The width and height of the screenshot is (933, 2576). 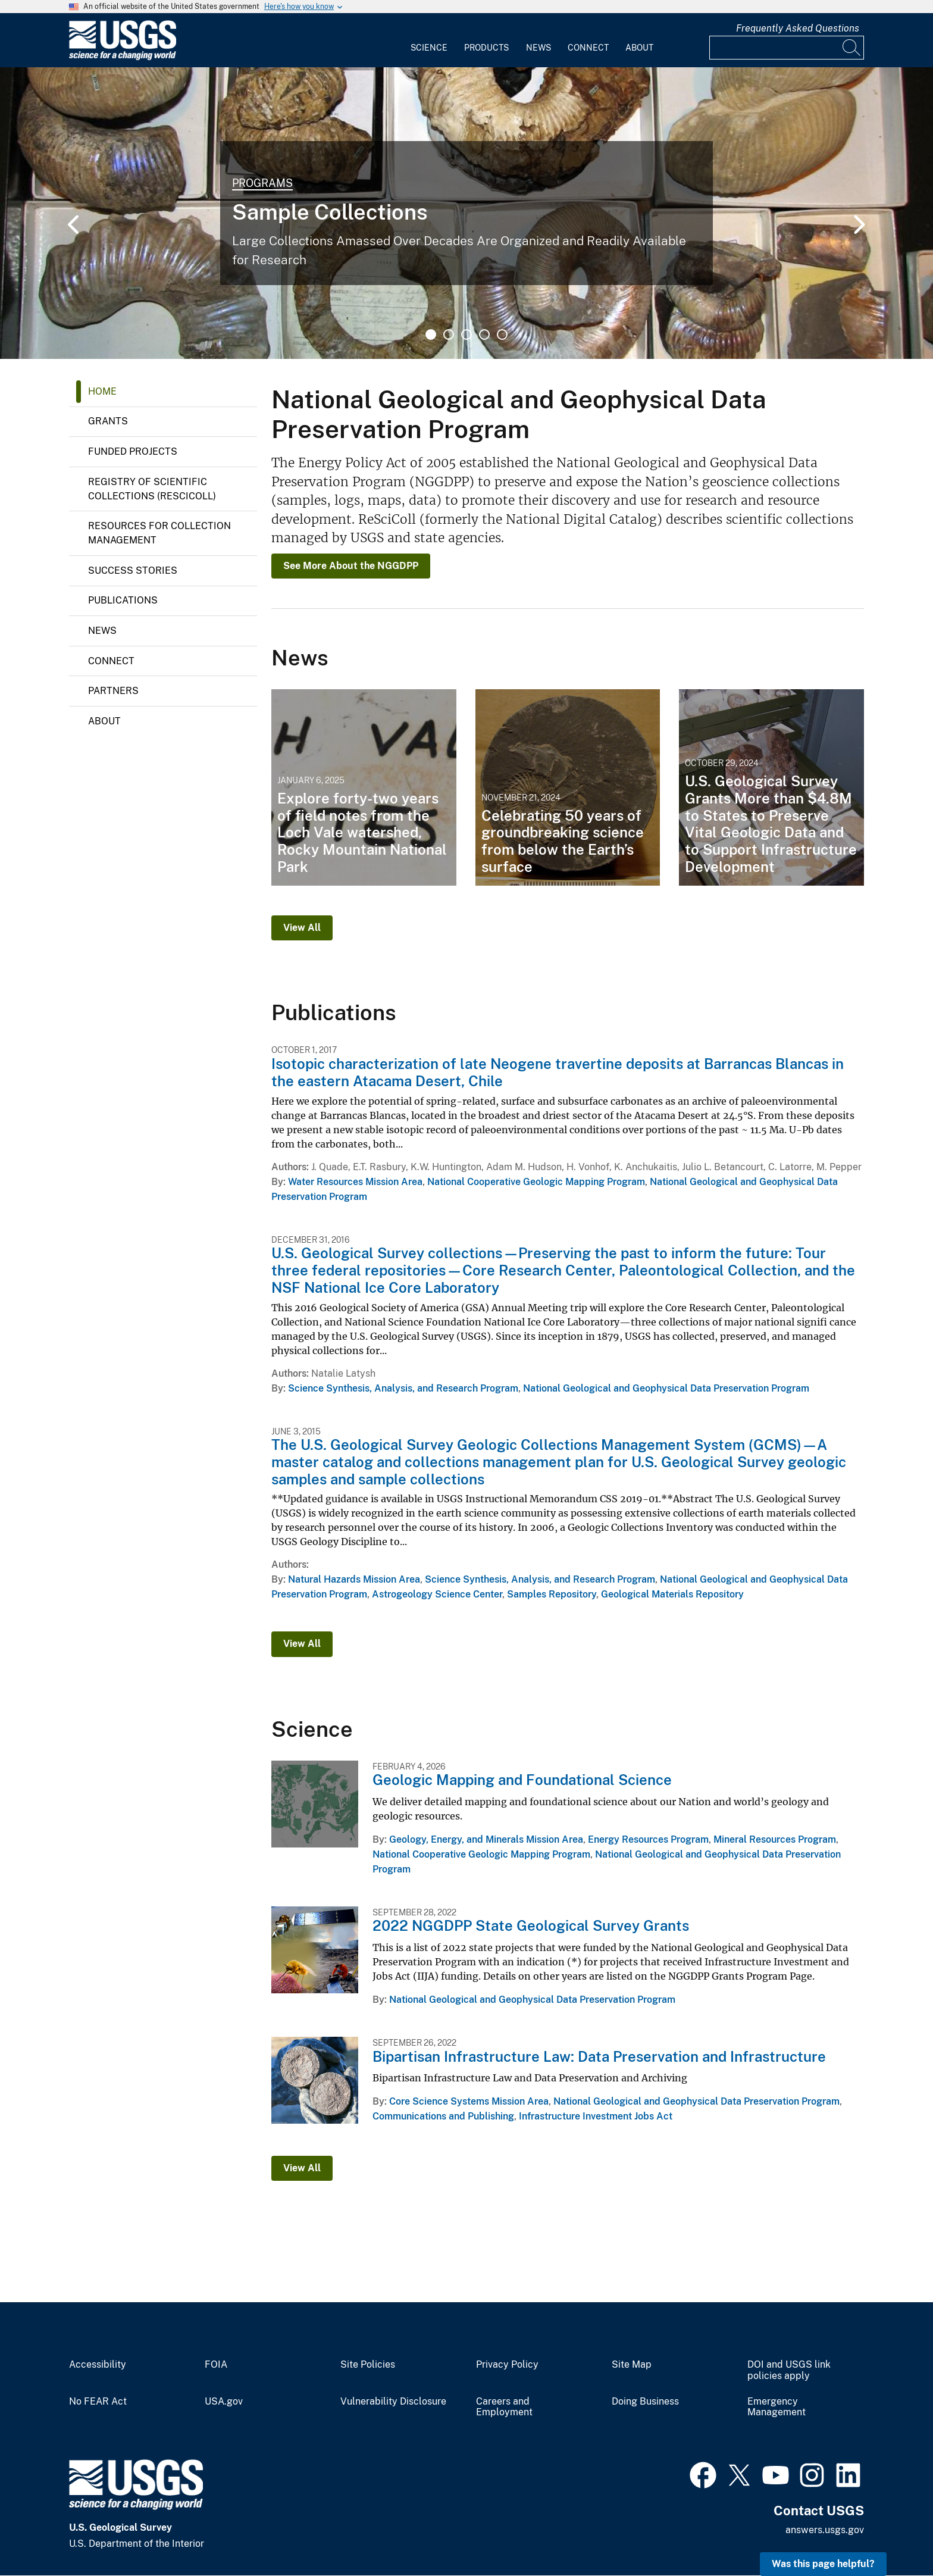 What do you see at coordinates (538, 47) in the screenshot?
I see `News` at bounding box center [538, 47].